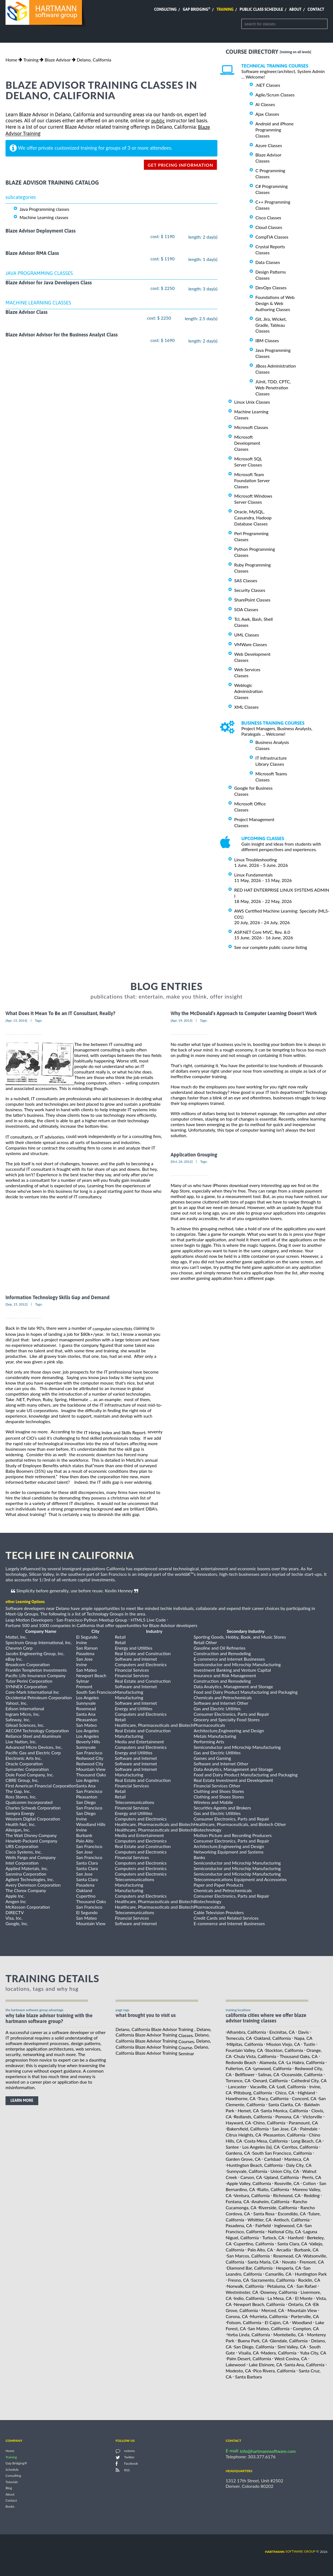  Describe the element at coordinates (273, 2098) in the screenshot. I see `Tracy, California` at that location.